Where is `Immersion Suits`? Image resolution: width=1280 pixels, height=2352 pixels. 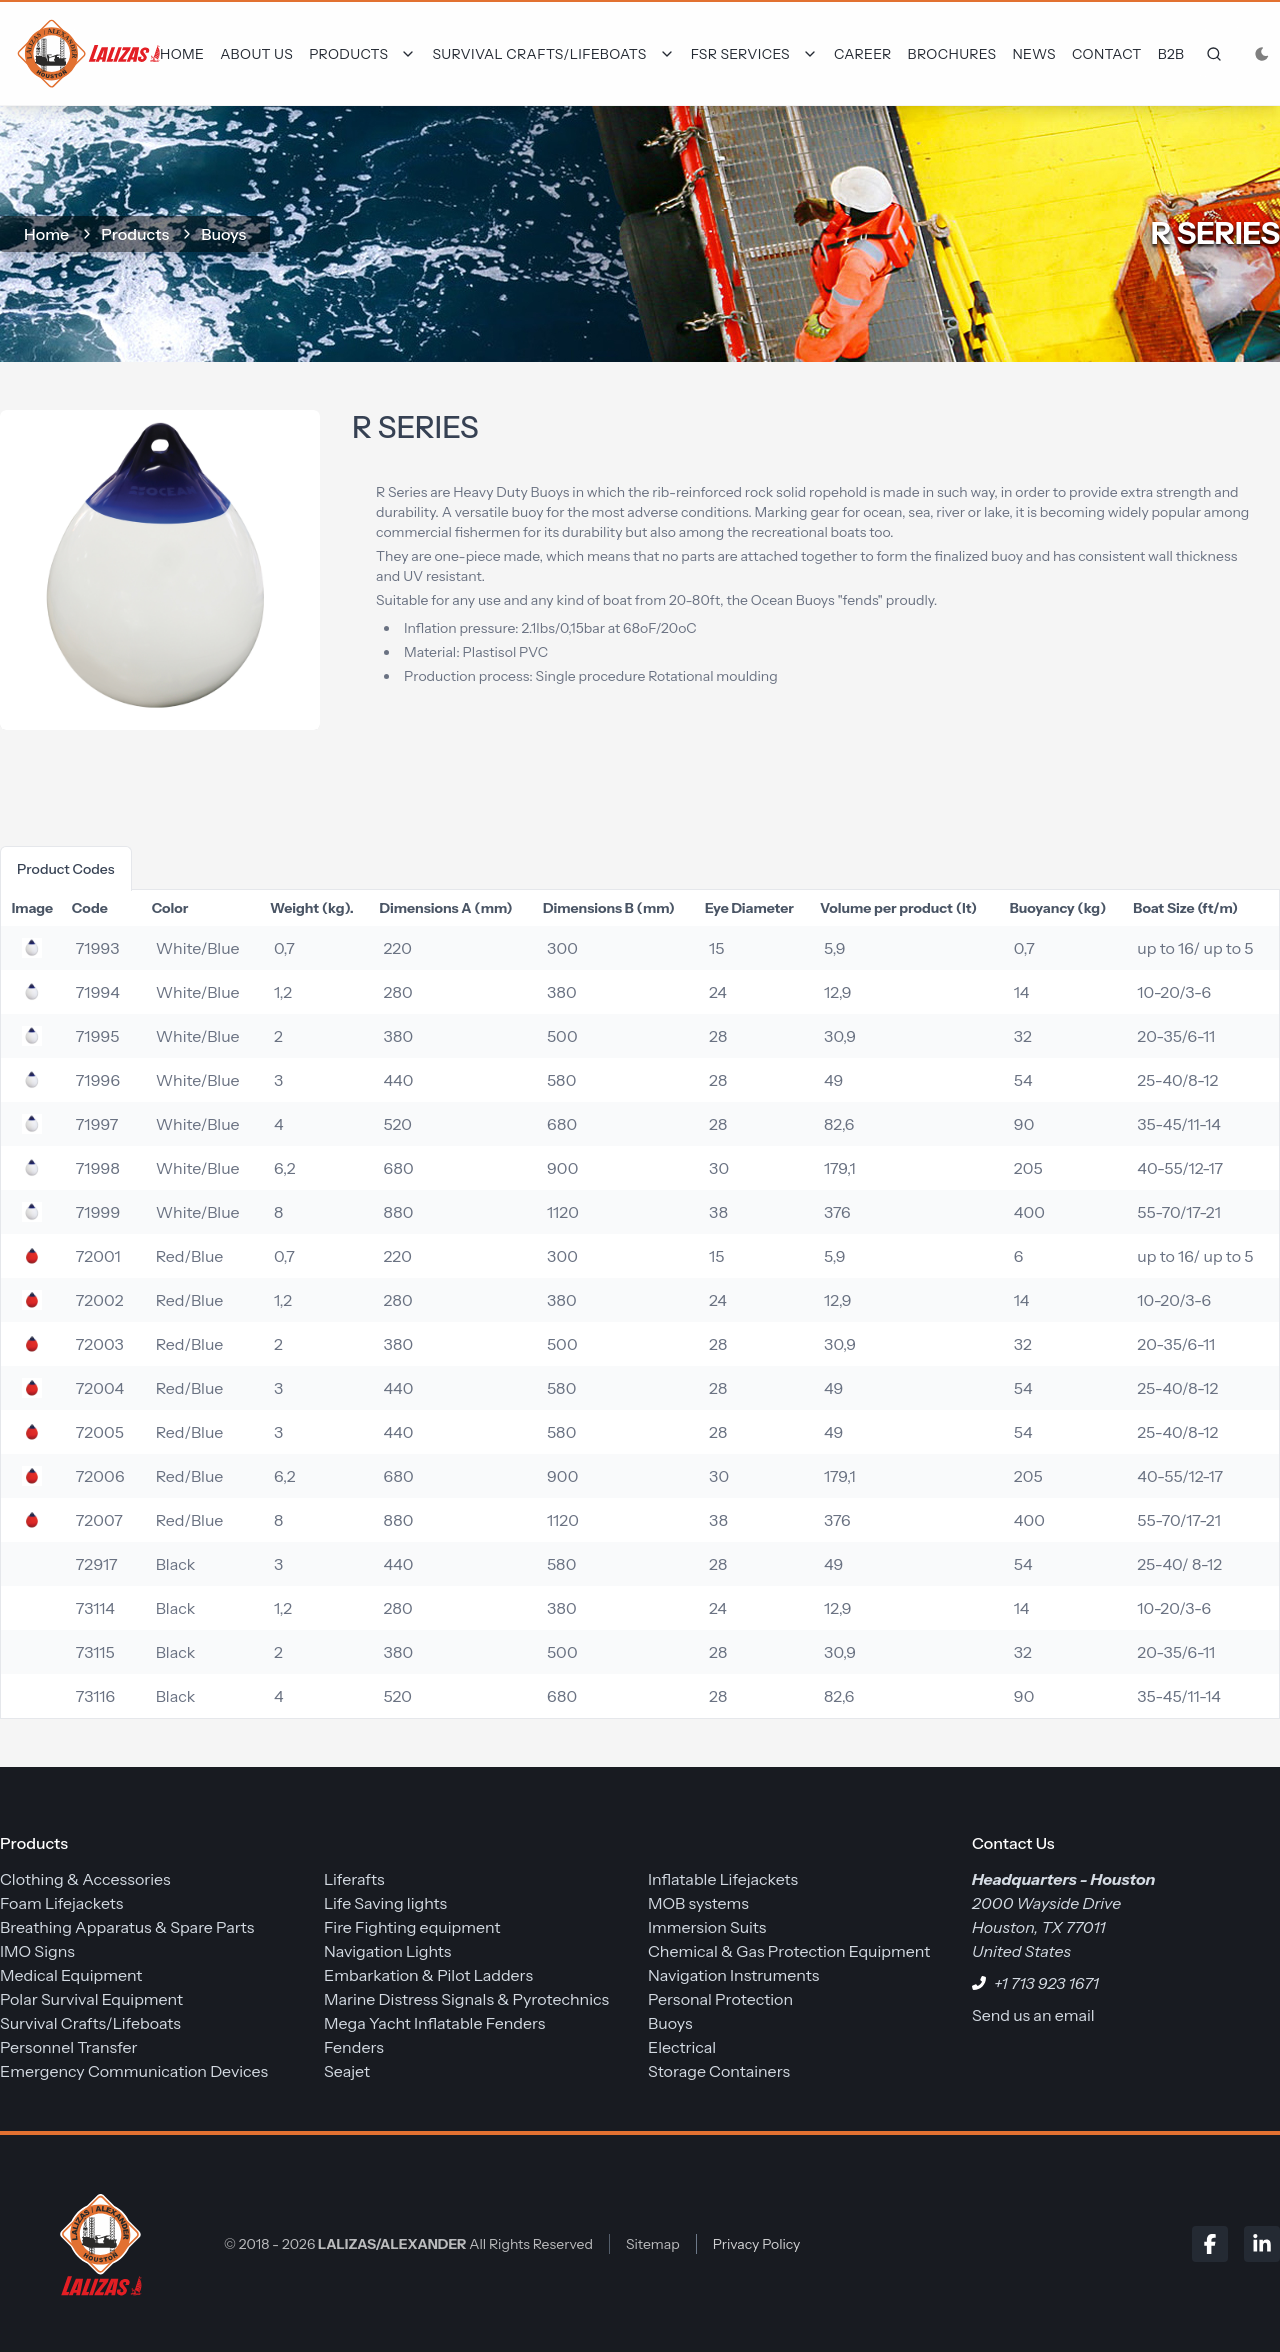 Immersion Suits is located at coordinates (707, 1927).